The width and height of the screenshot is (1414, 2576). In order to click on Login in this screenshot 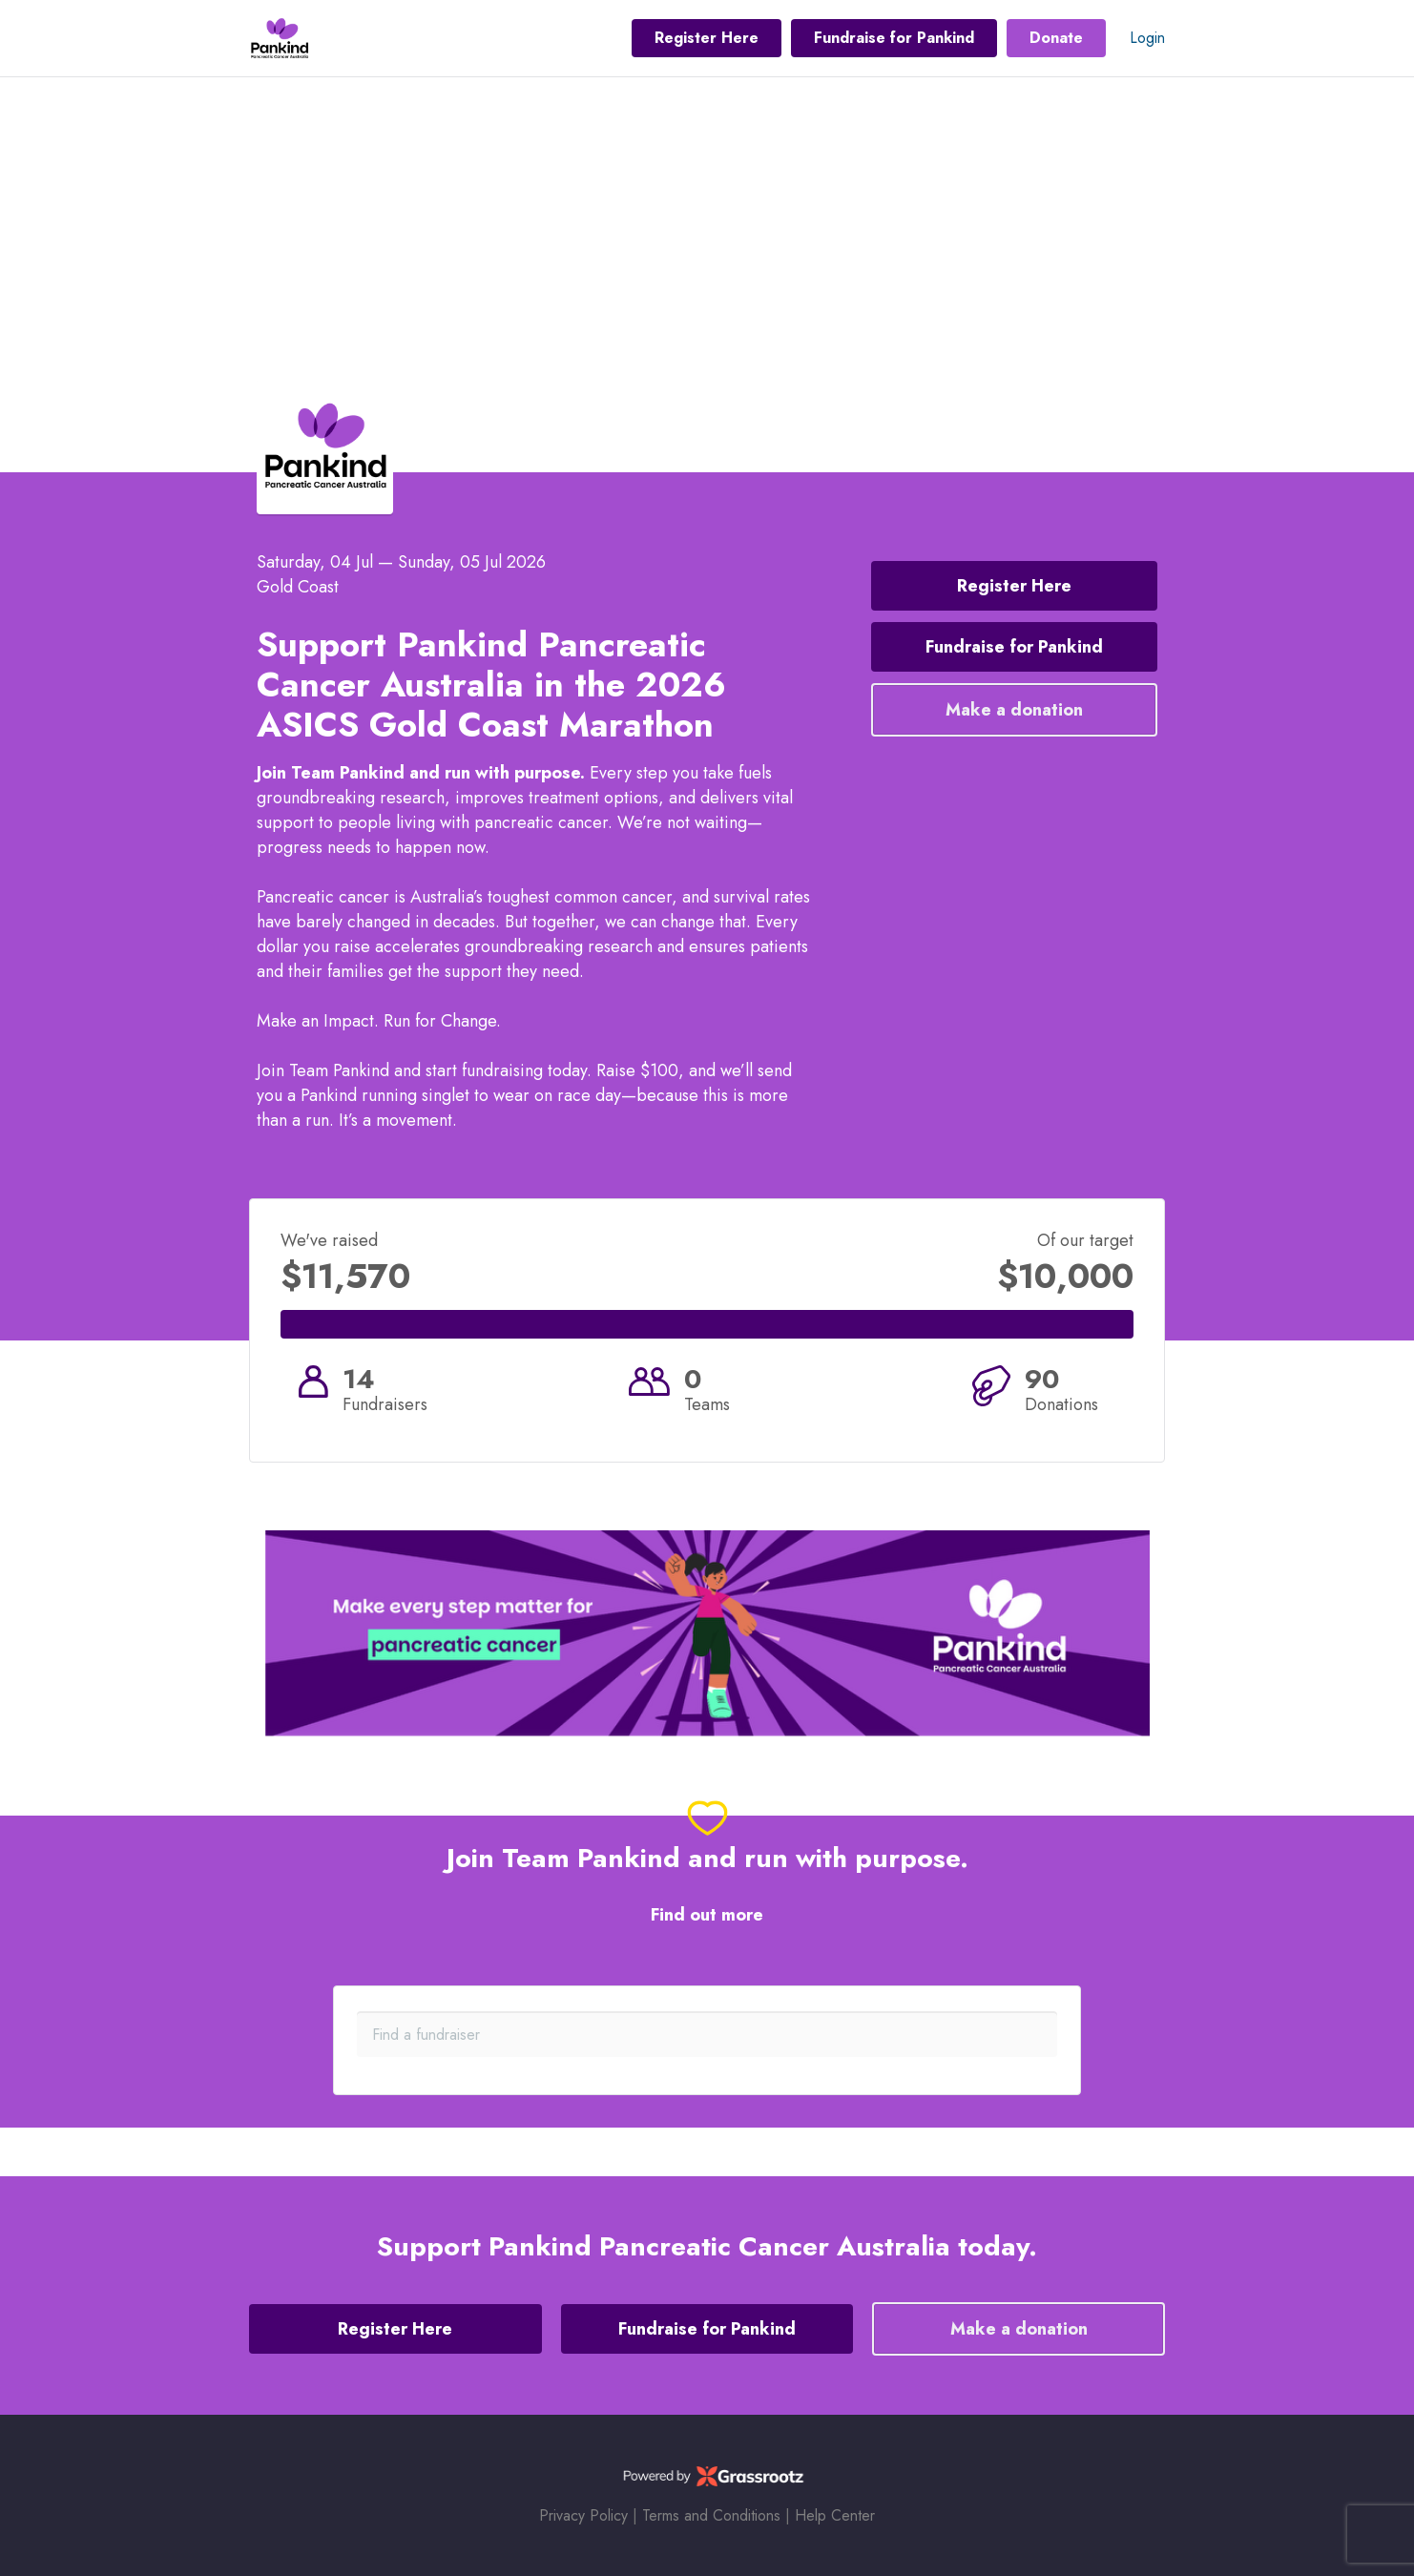, I will do `click(1147, 38)`.